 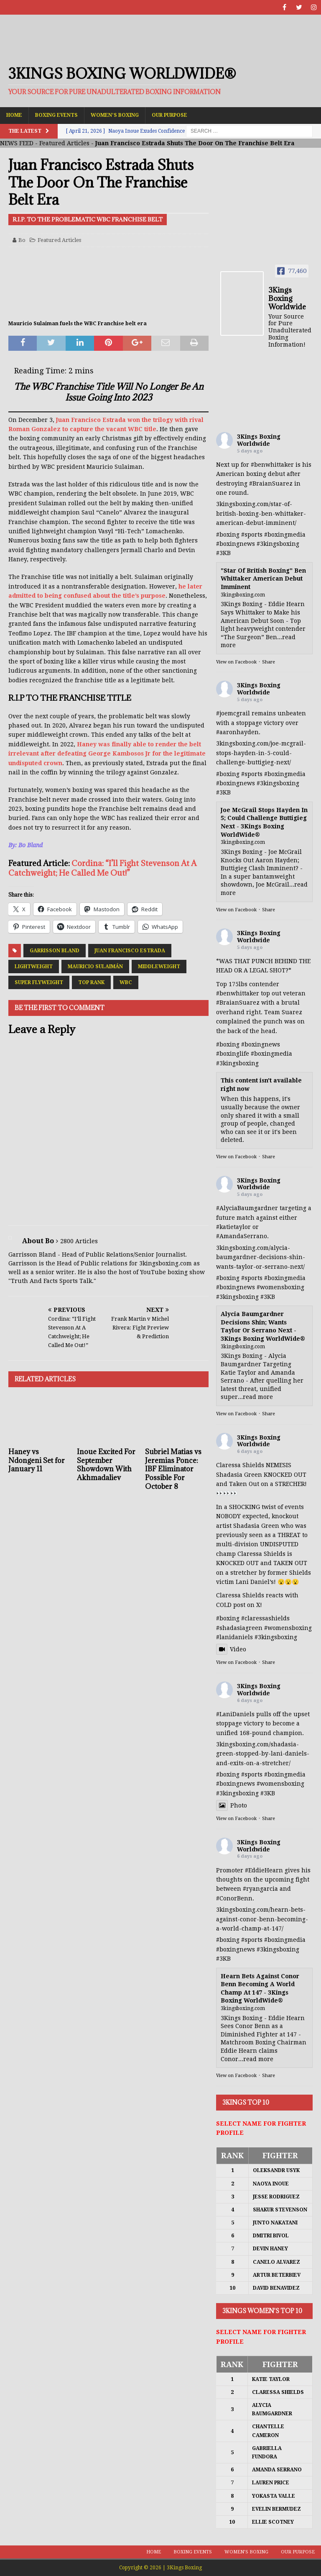 What do you see at coordinates (258, 440) in the screenshot?
I see `3Kings Boxing Worldwide` at bounding box center [258, 440].